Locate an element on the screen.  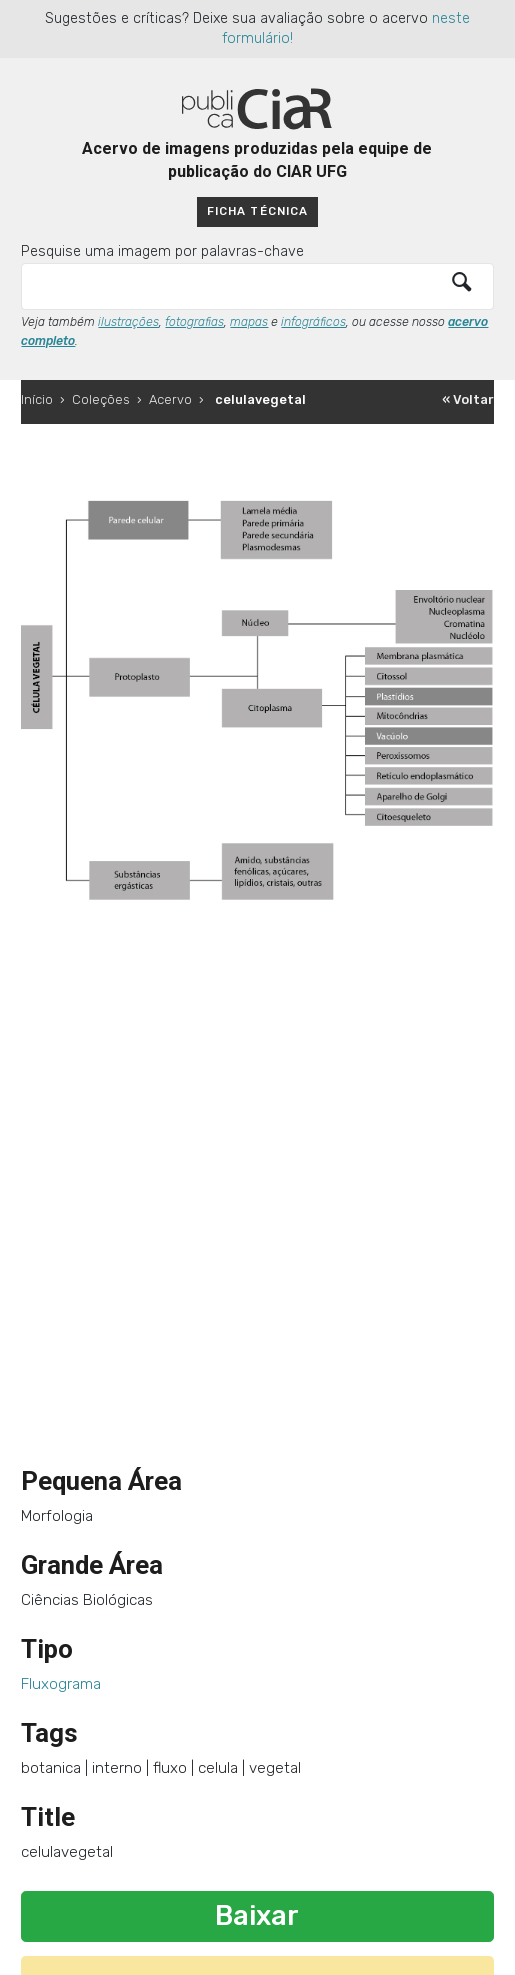
Coleções is located at coordinates (101, 399).